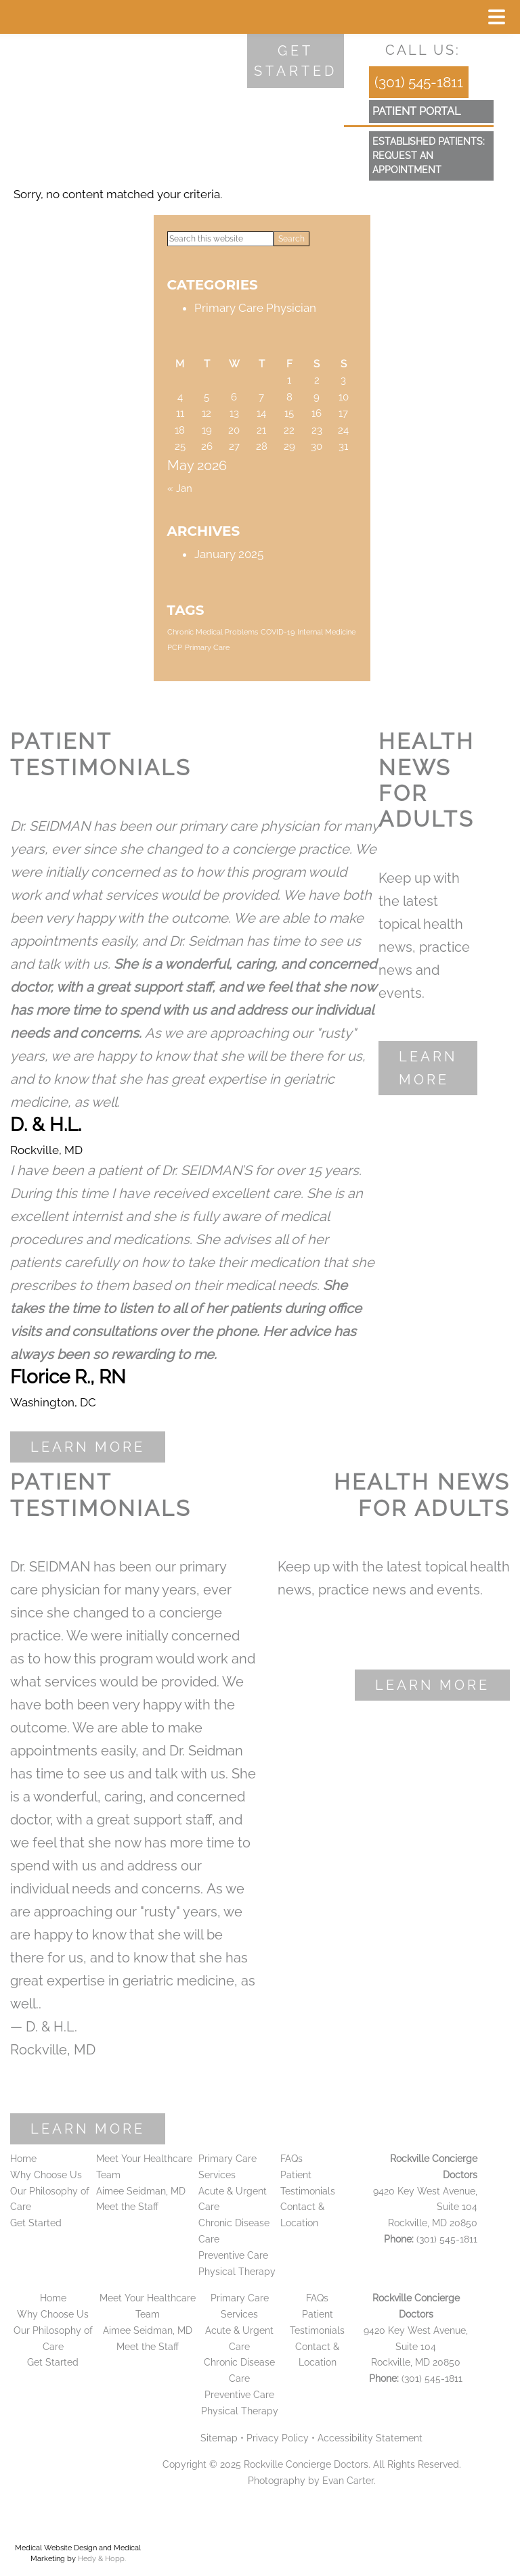  Describe the element at coordinates (174, 647) in the screenshot. I see `PCP [PCP (1 item)]` at that location.